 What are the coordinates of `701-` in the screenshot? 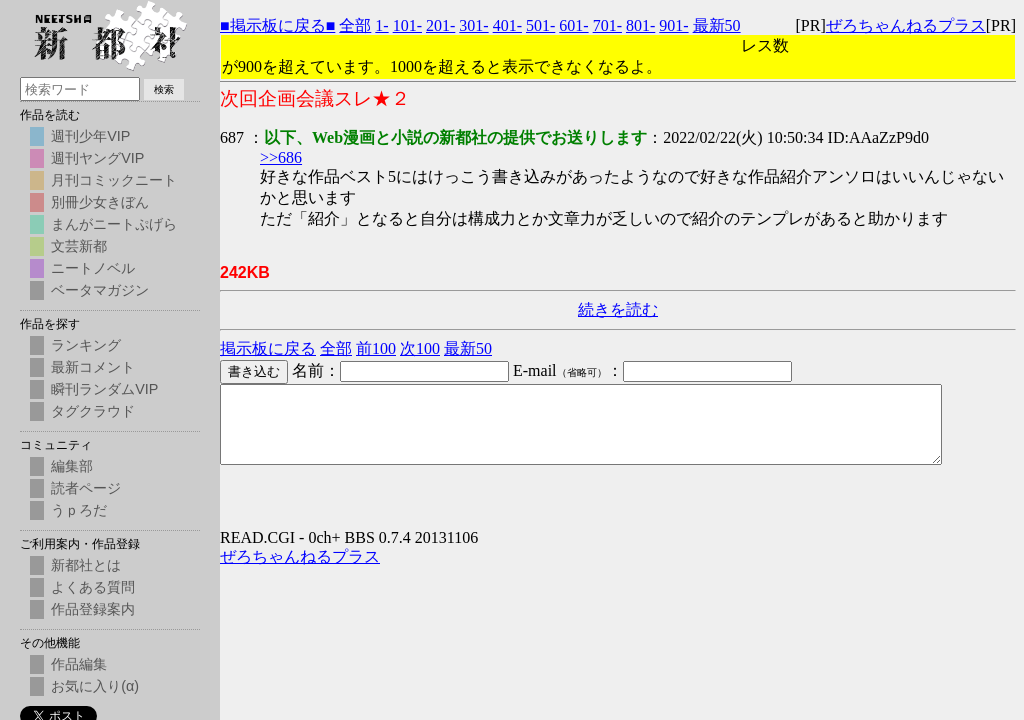 It's located at (607, 25).